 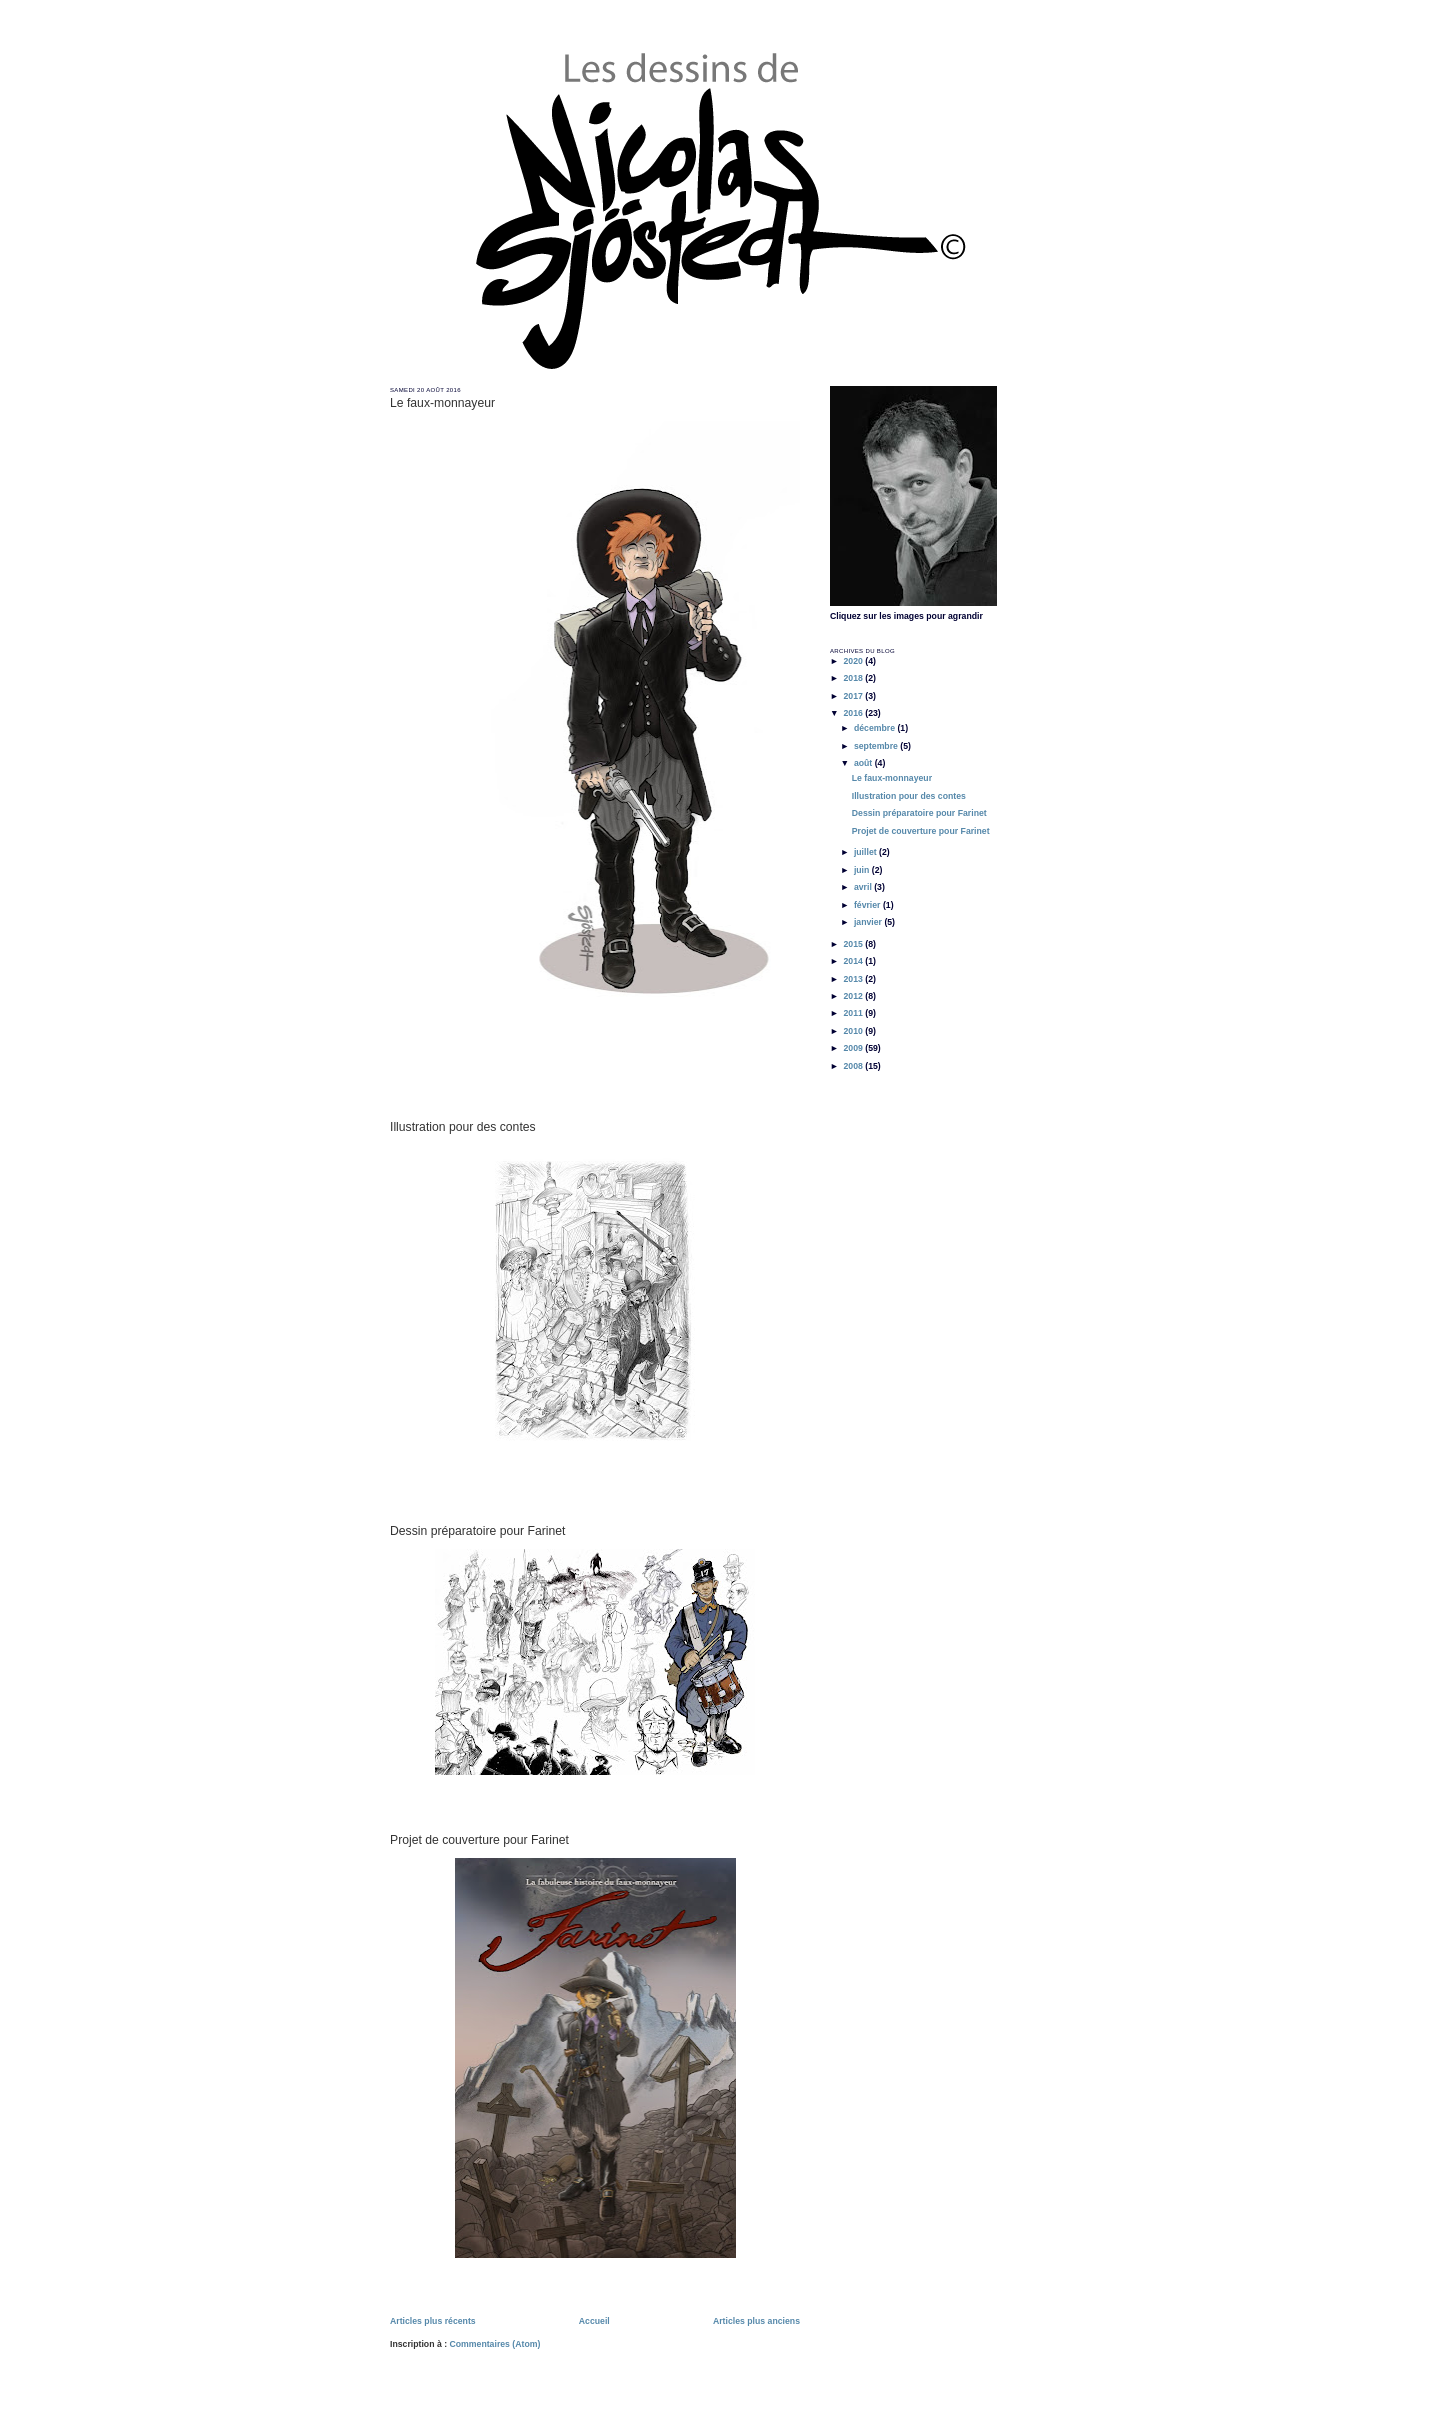 I want to click on Accueil, so click(x=594, y=2321).